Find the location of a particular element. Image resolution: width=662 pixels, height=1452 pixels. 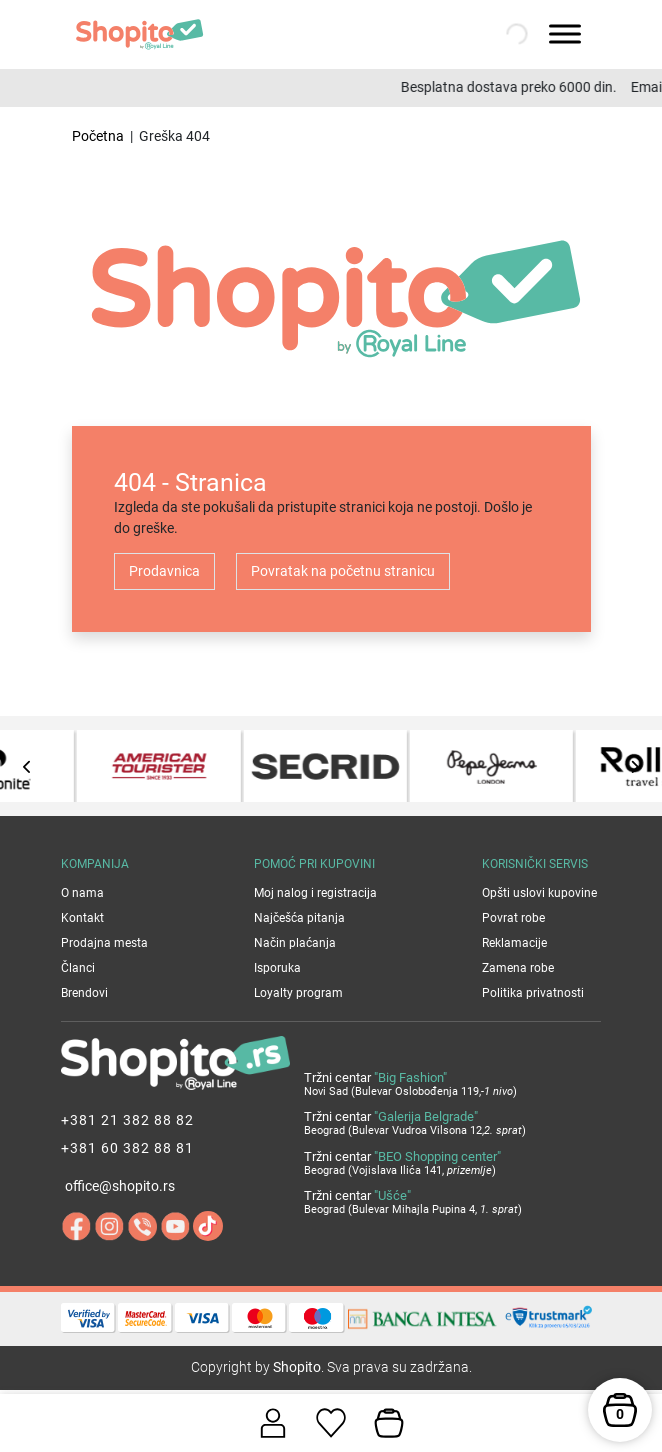

Članci is located at coordinates (78, 968).